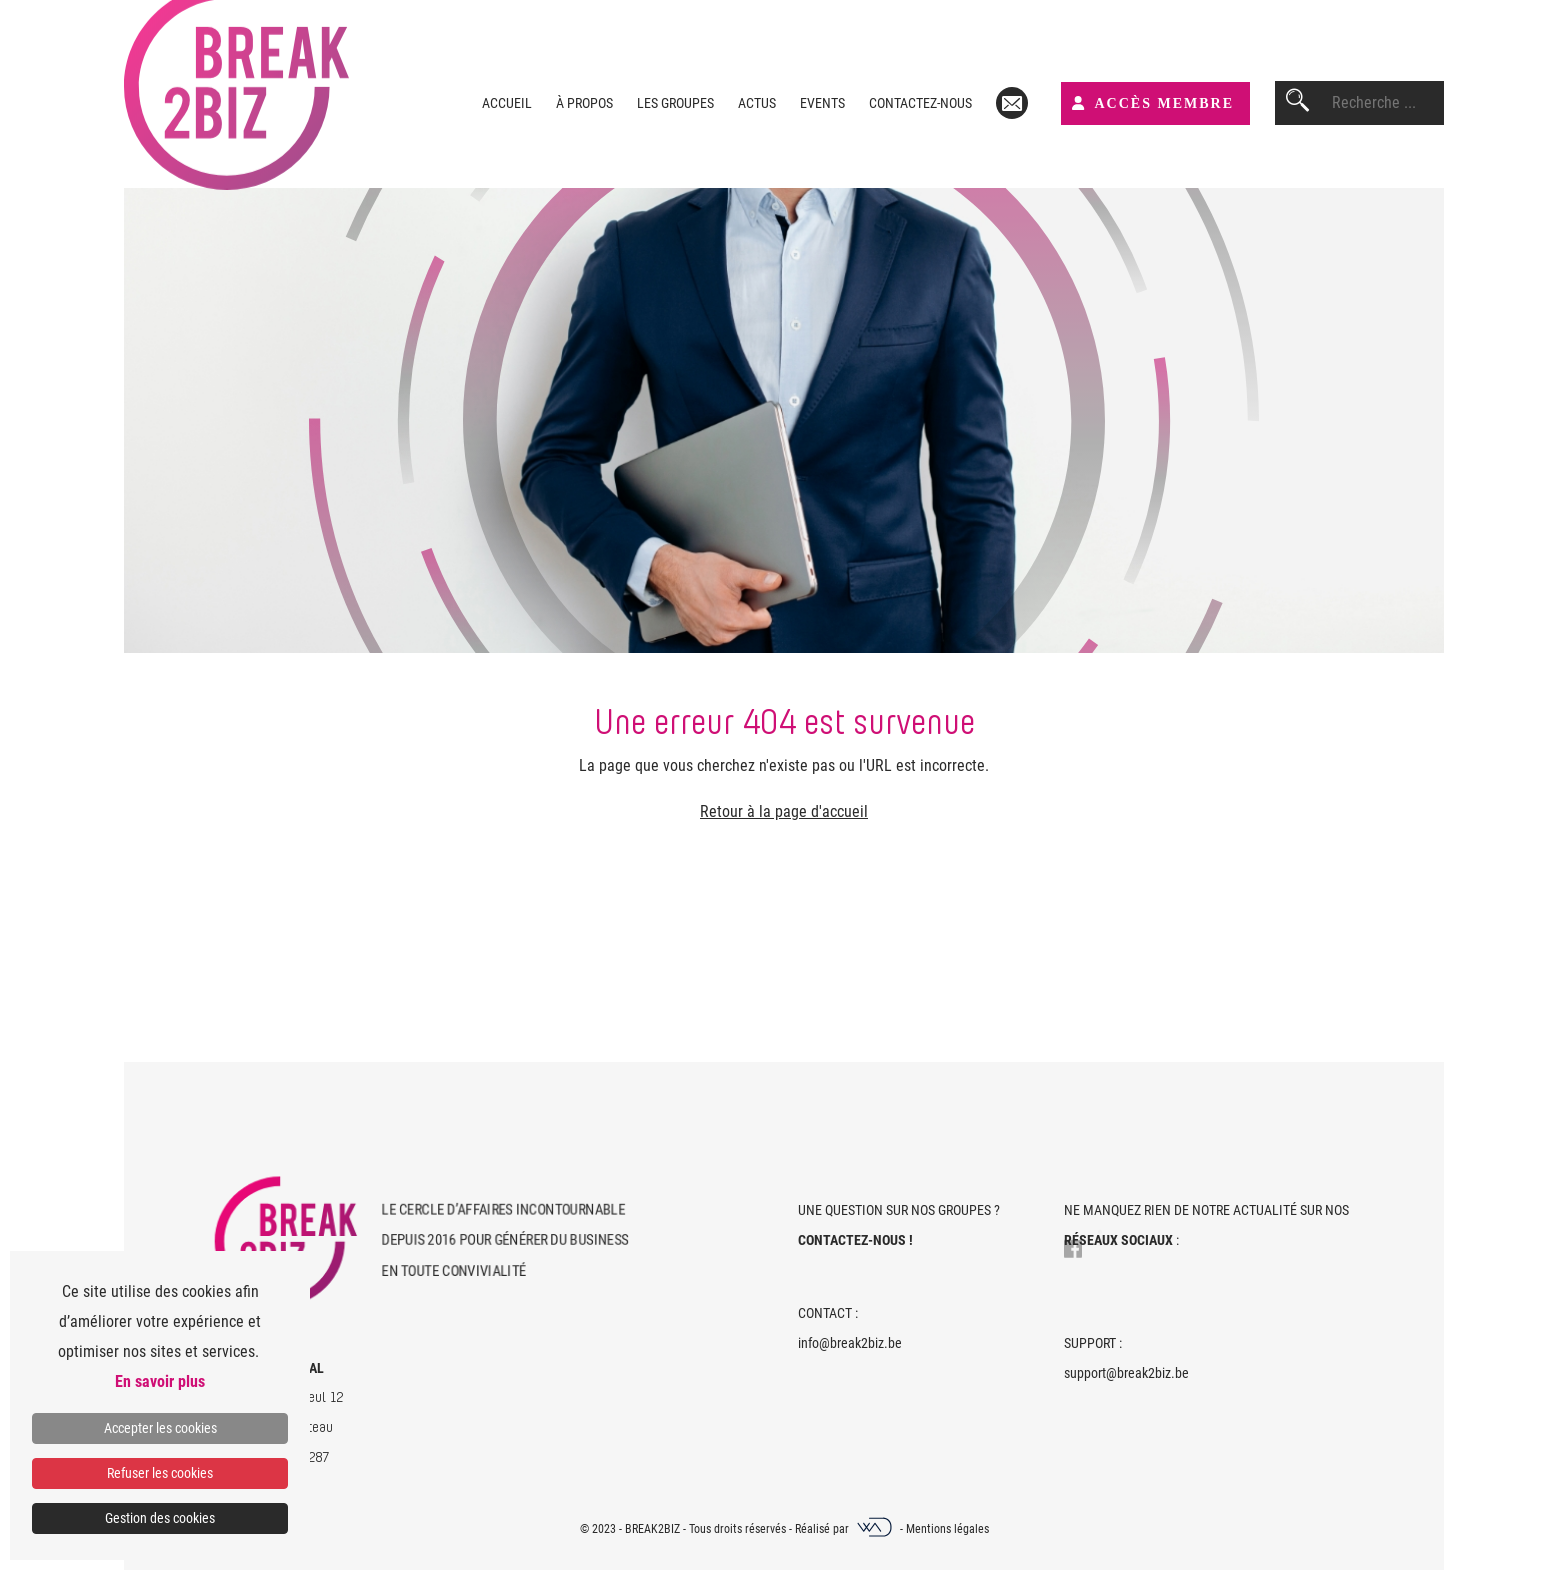  What do you see at coordinates (1388, 103) in the screenshot?
I see `[combobox]` at bounding box center [1388, 103].